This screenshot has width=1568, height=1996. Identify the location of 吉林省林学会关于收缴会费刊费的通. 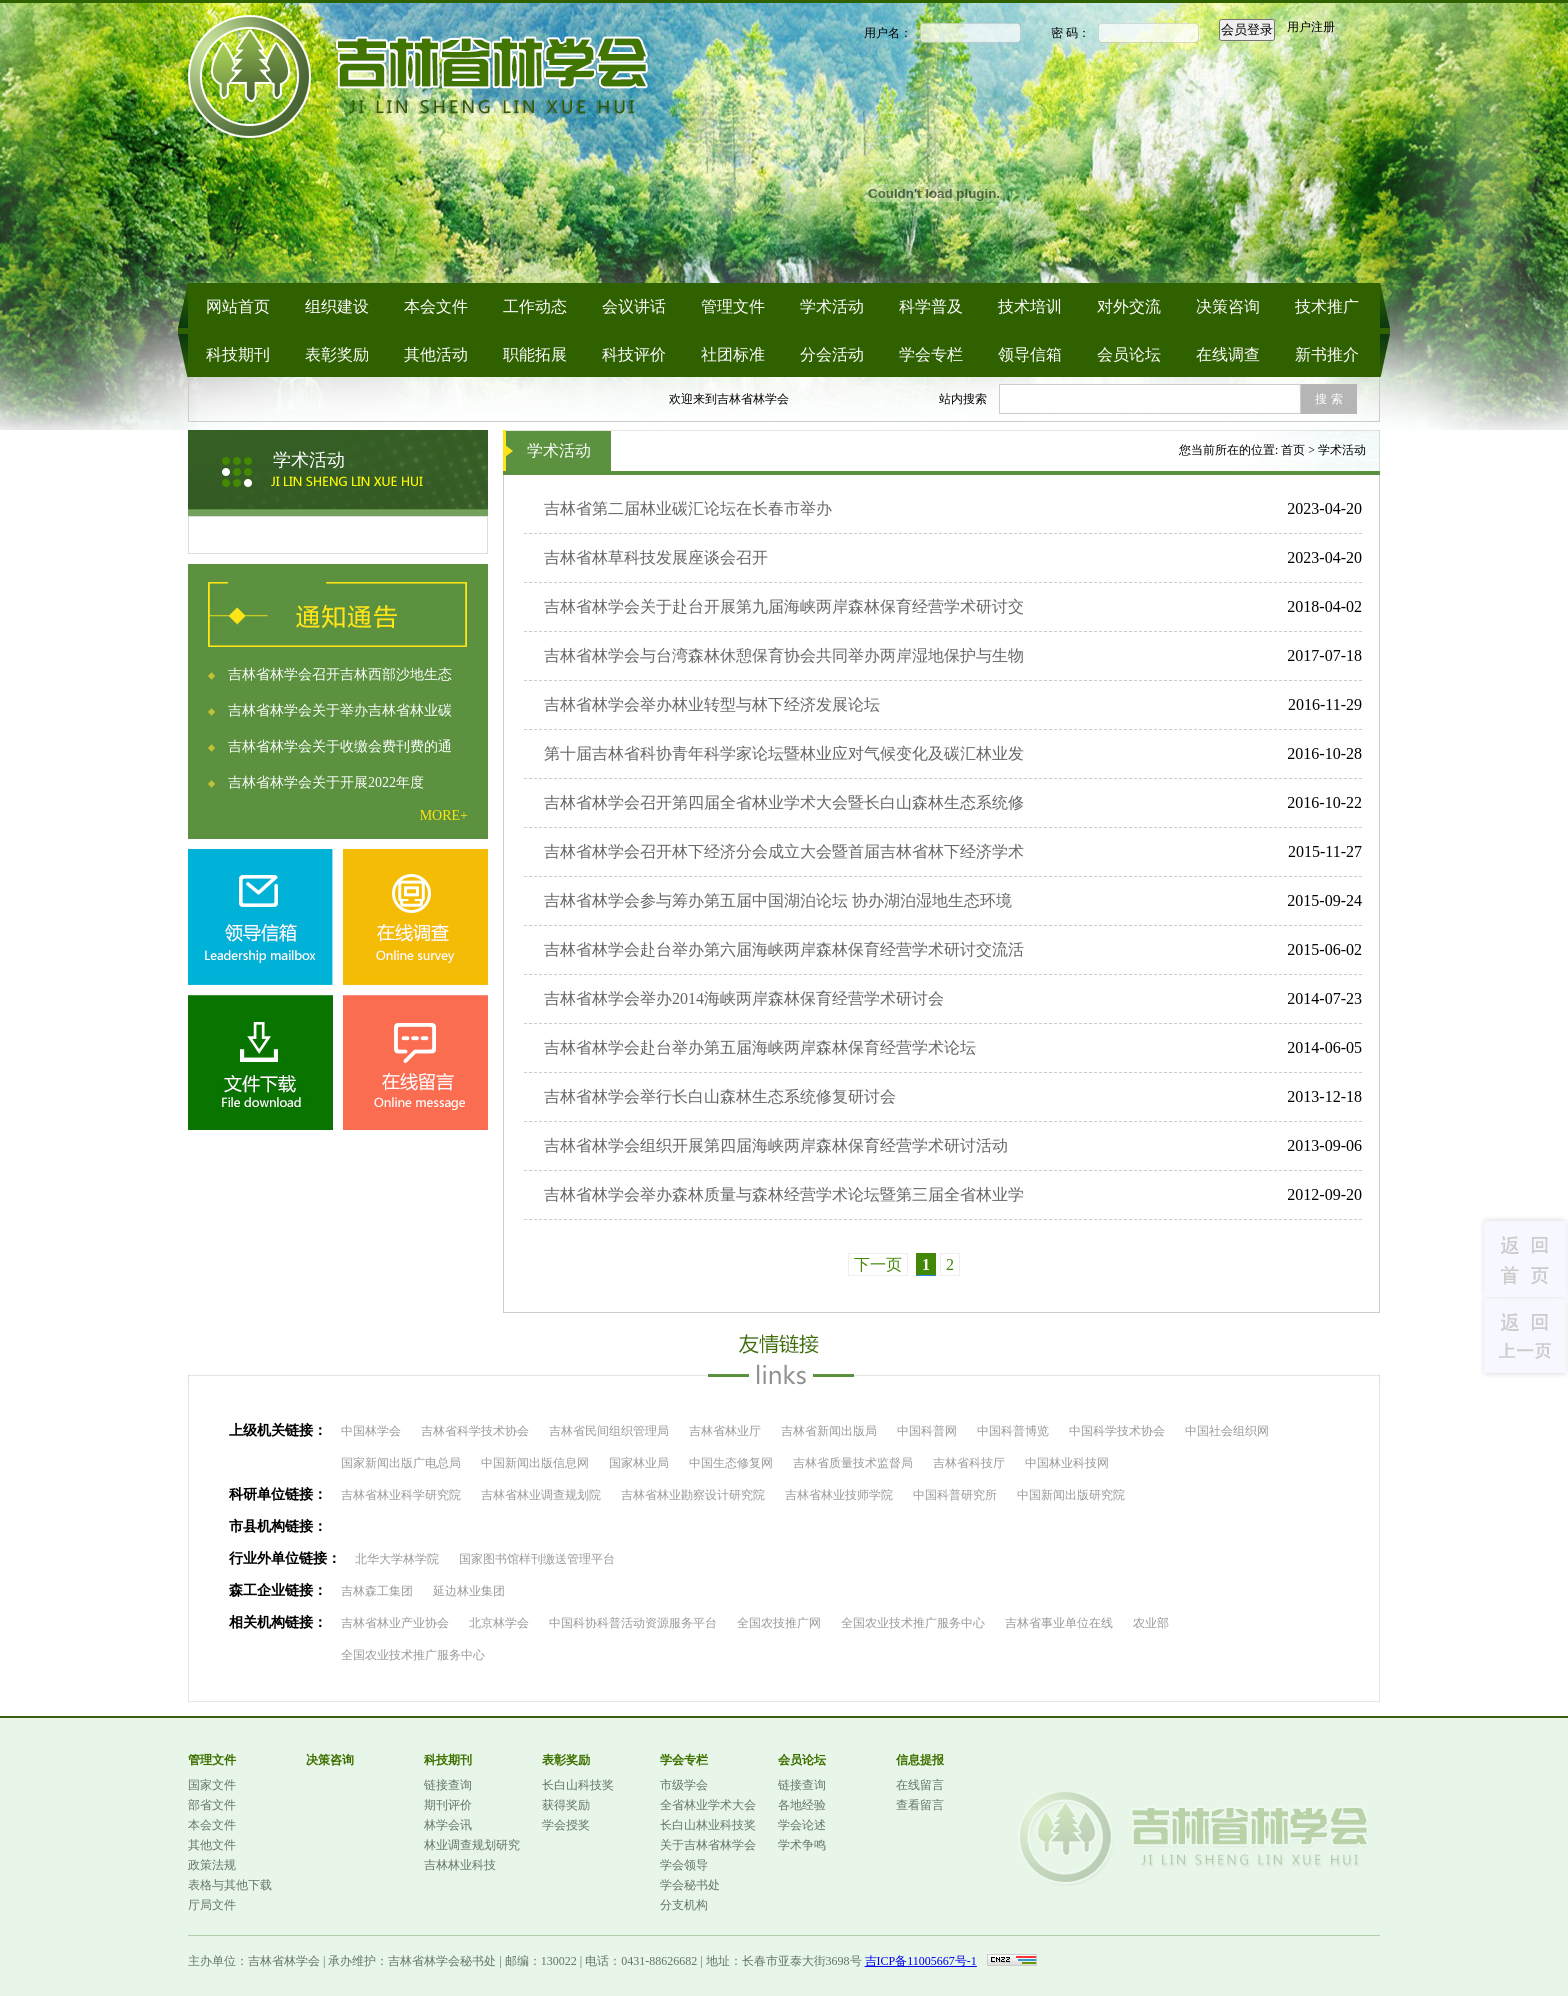
(340, 746).